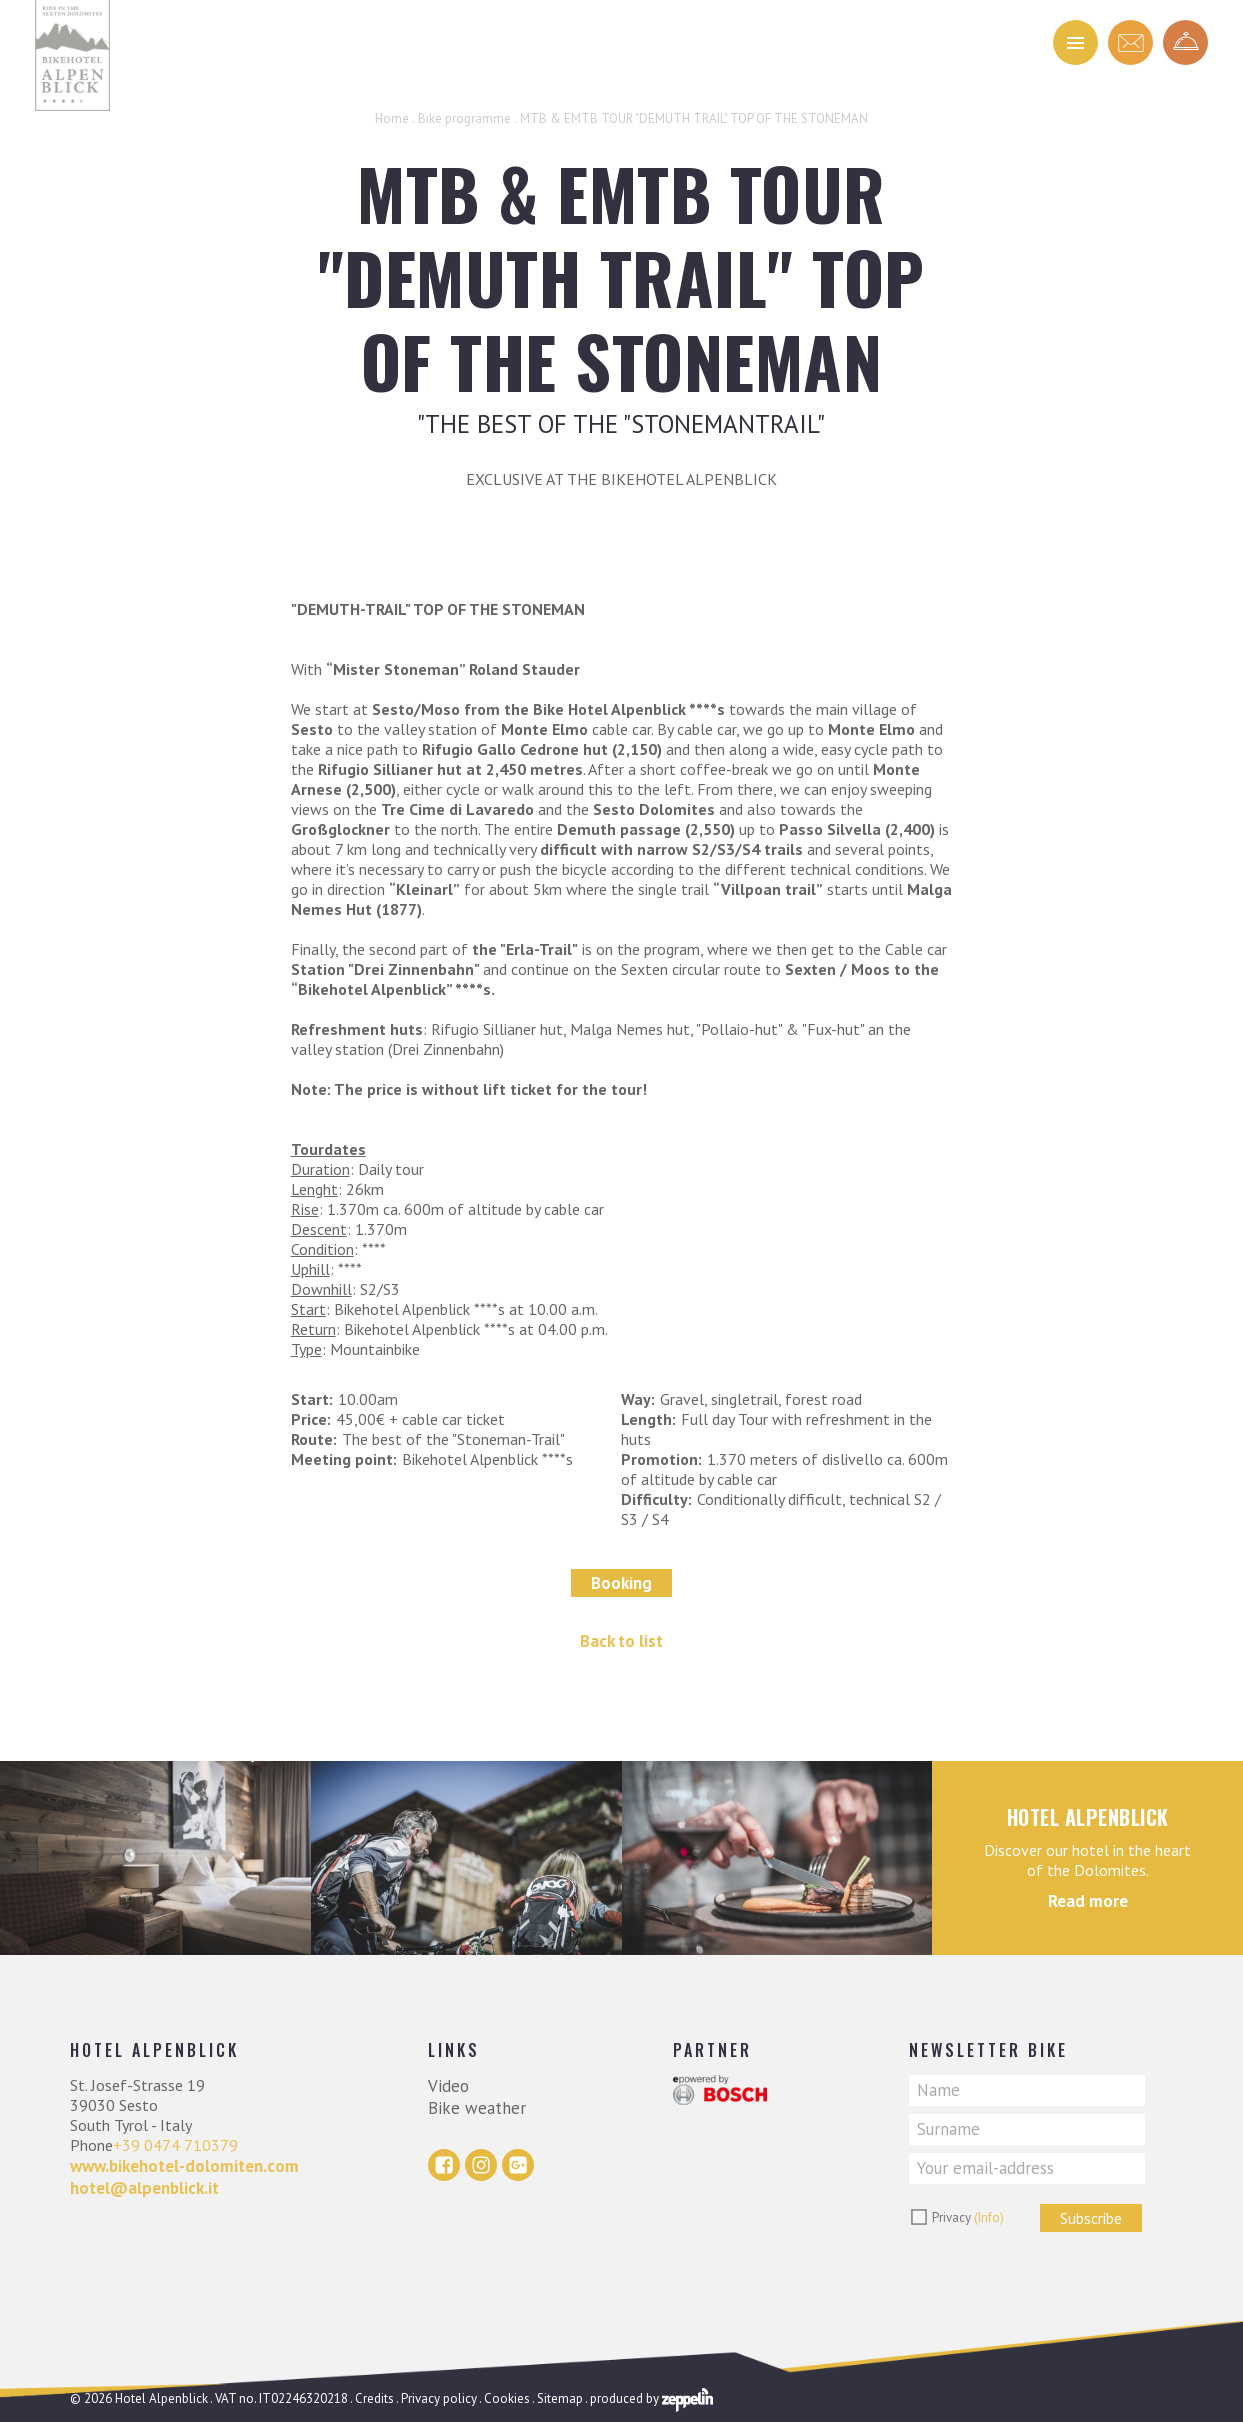 This screenshot has width=1243, height=2422. I want to click on Bike weather, so click(477, 2108).